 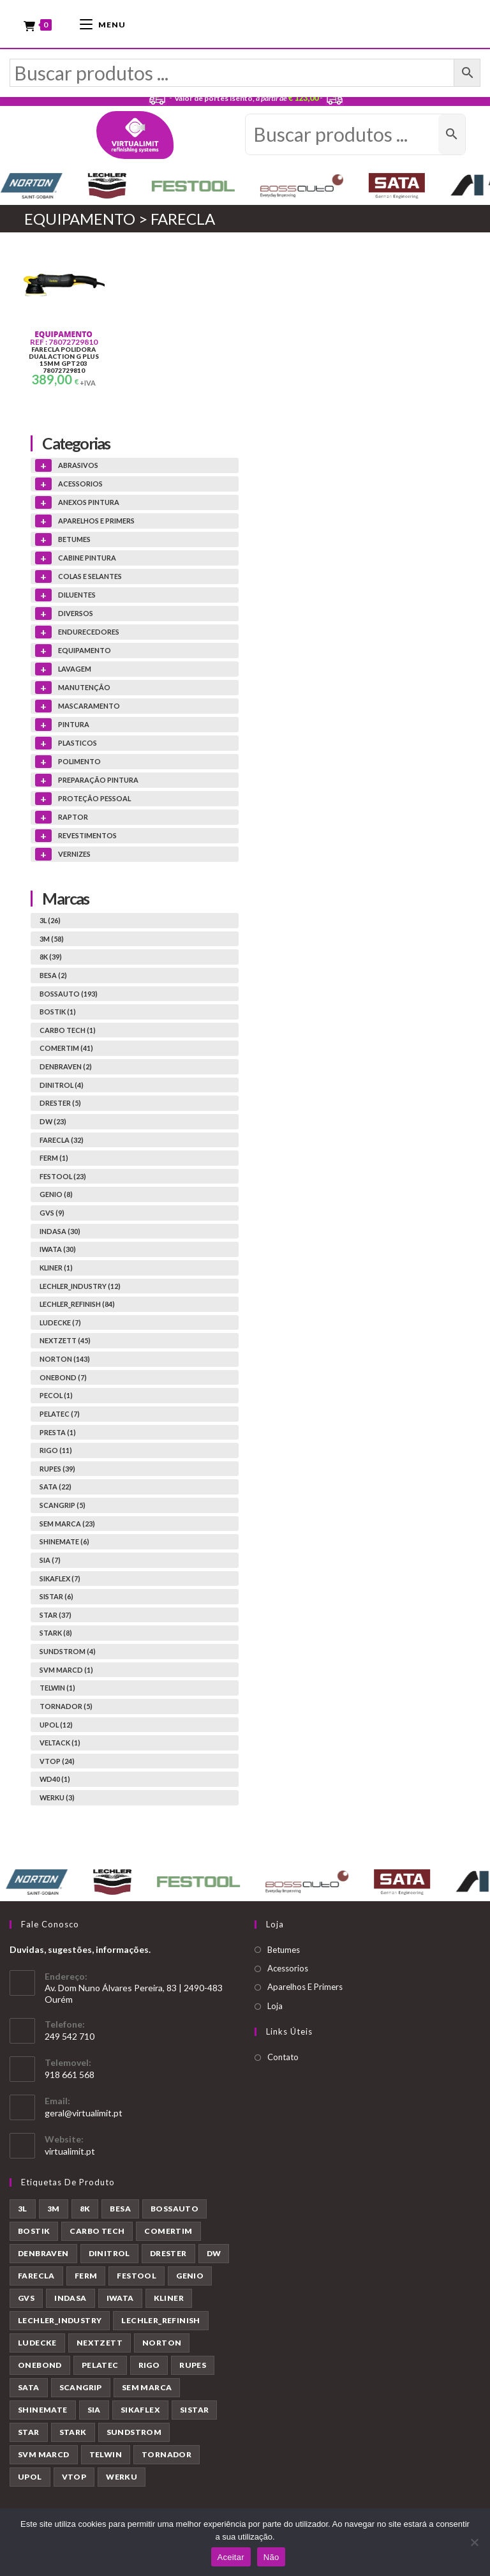 I want to click on SUNDSTROM (4), so click(x=68, y=1653).